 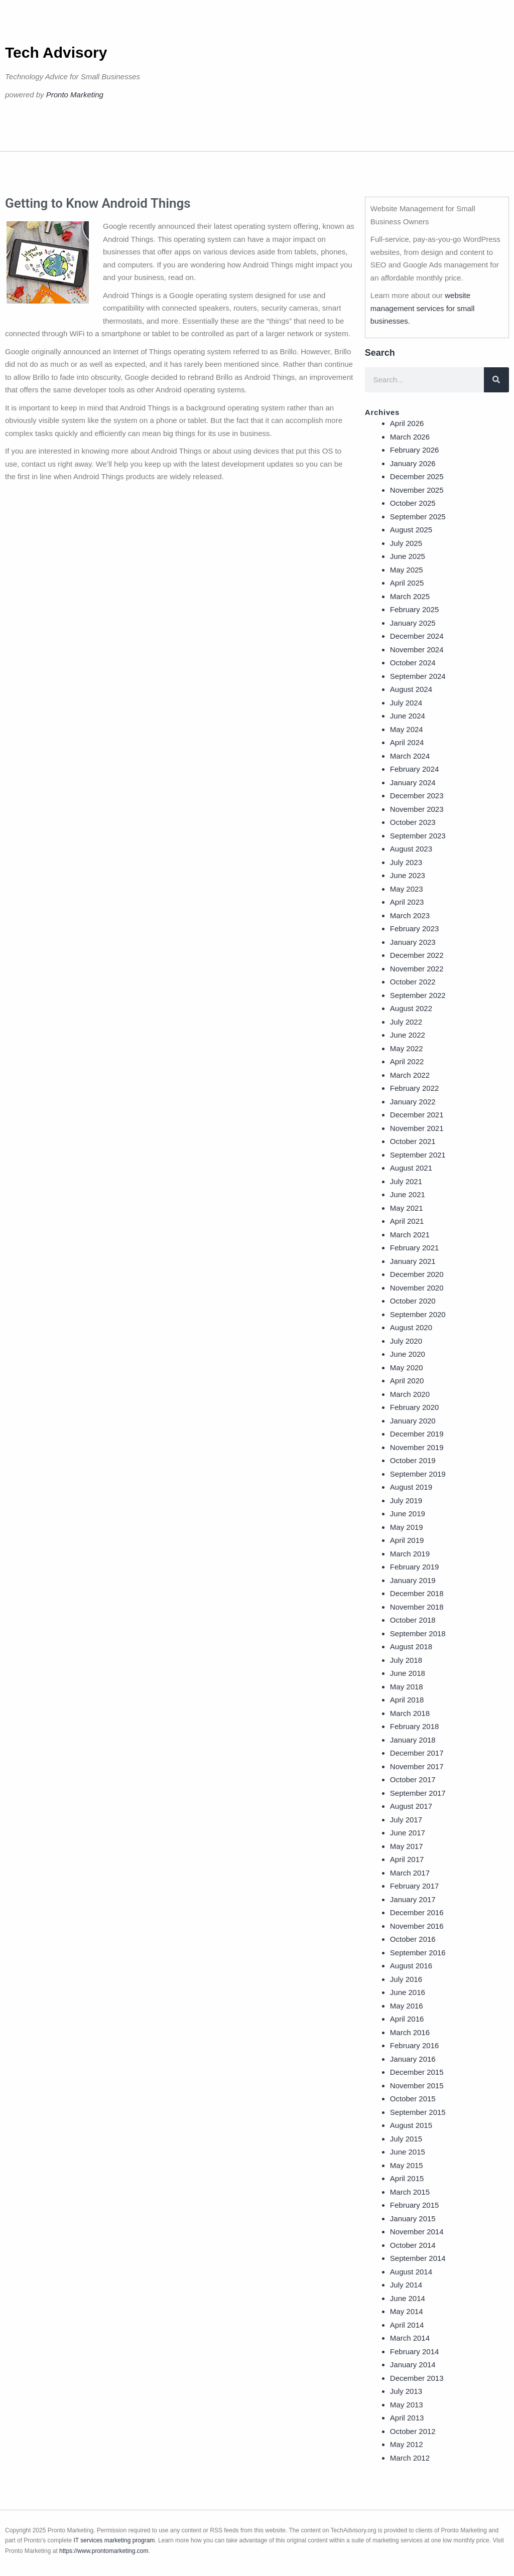 I want to click on November 2023, so click(x=417, y=809).